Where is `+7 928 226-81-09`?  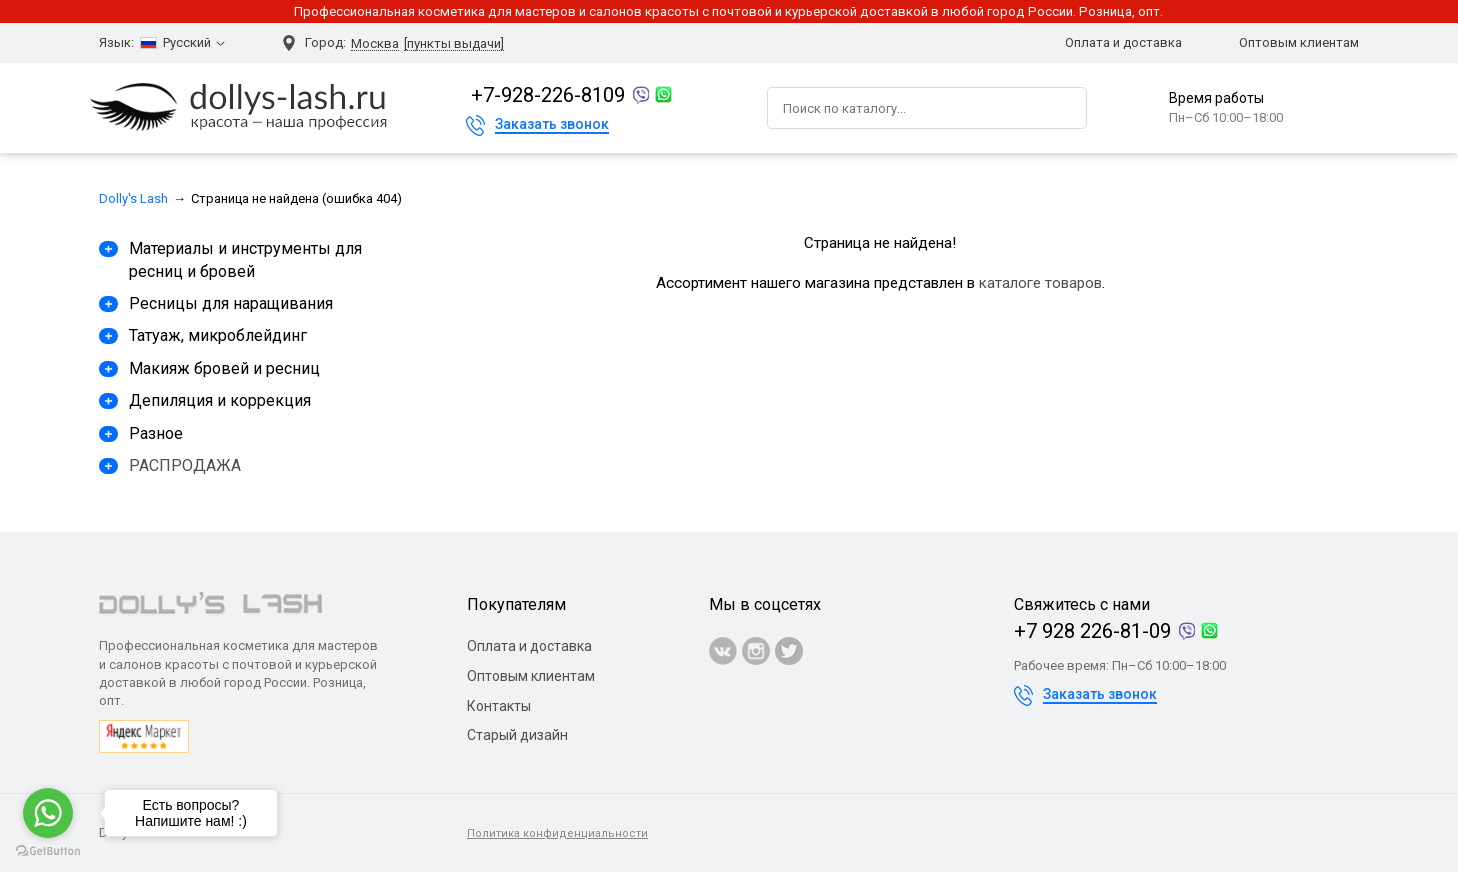 +7 928 226-81-09 is located at coordinates (1092, 631).